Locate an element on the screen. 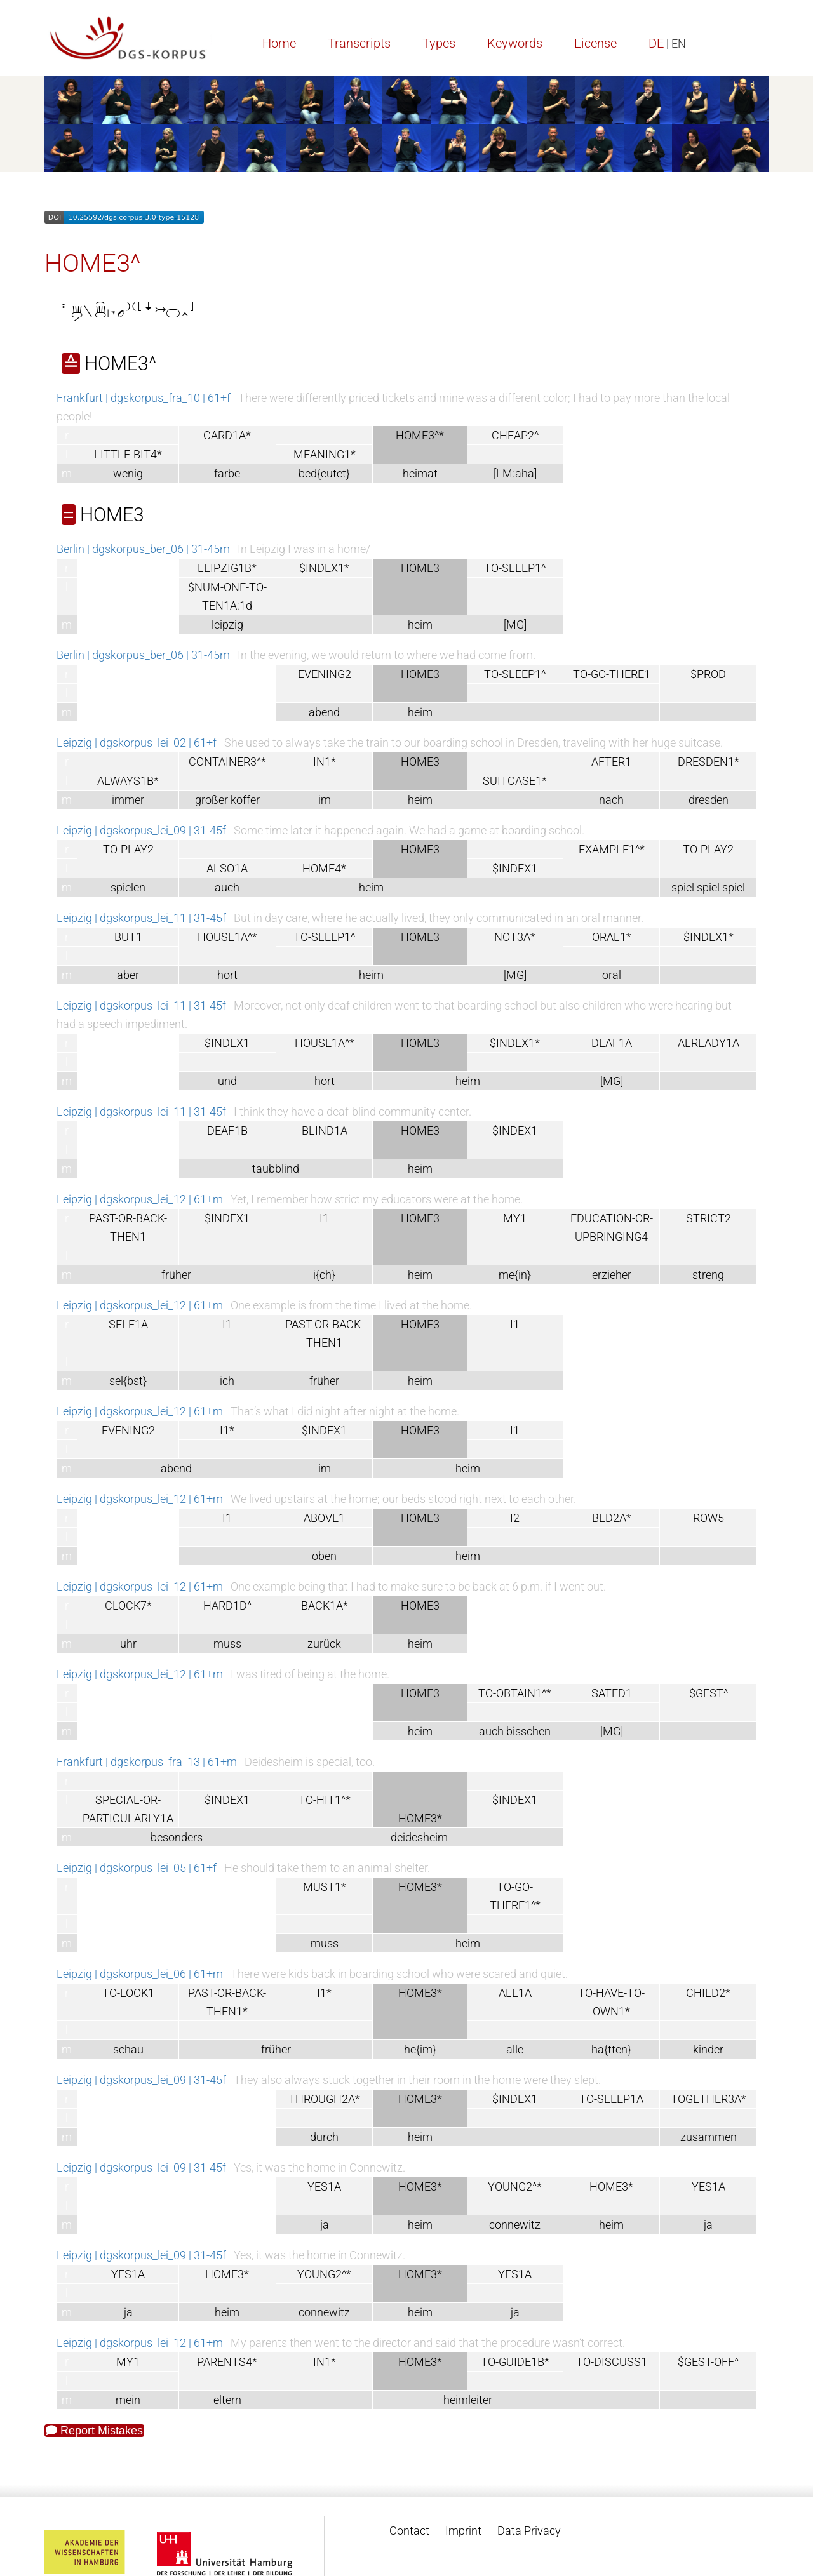  AFTER1 is located at coordinates (611, 761).